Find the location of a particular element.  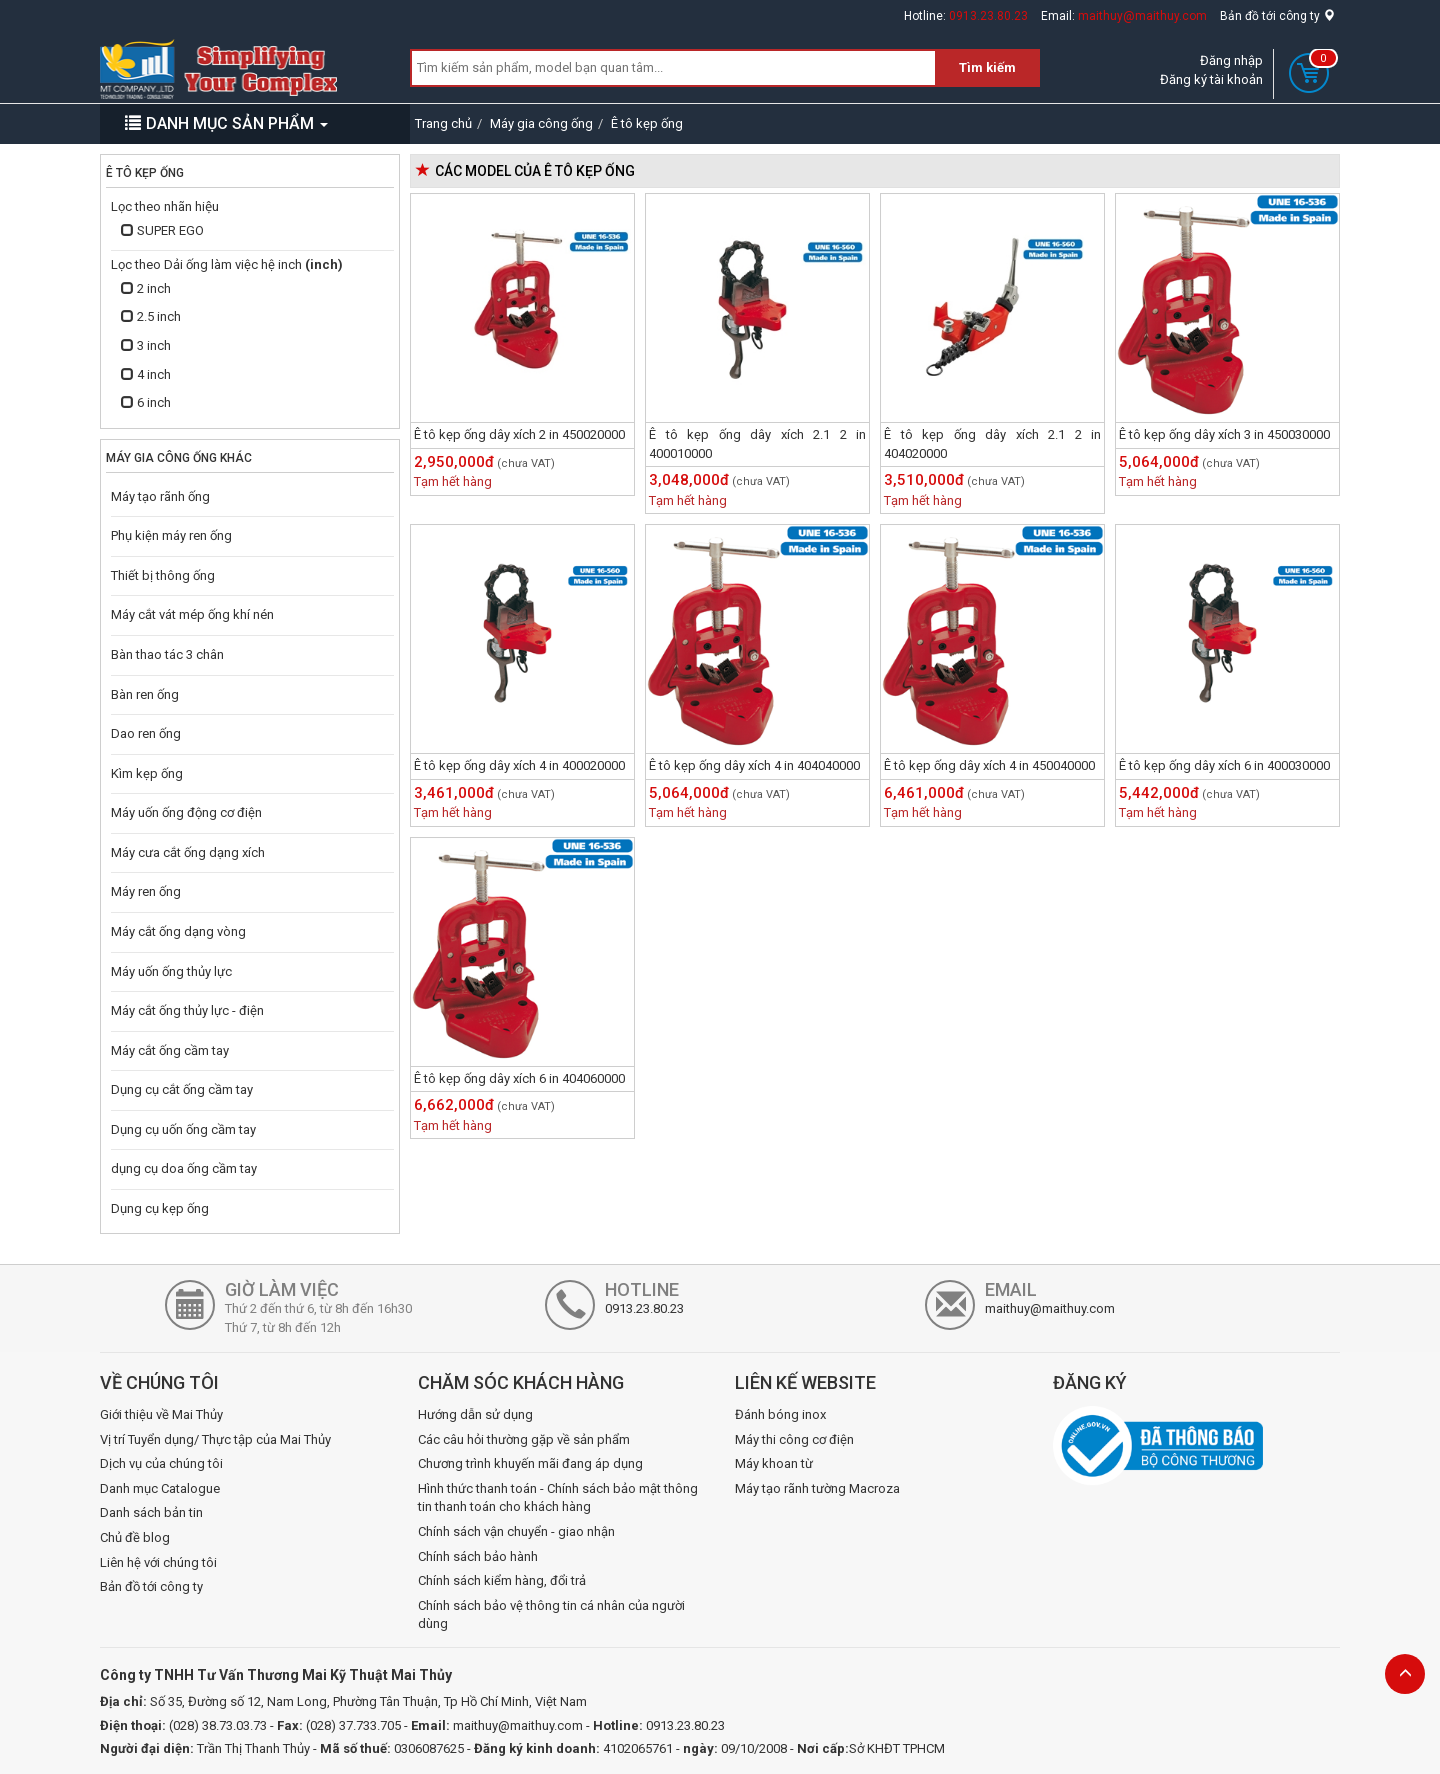

Máy cắt vát mép ống khí nén is located at coordinates (192, 614).